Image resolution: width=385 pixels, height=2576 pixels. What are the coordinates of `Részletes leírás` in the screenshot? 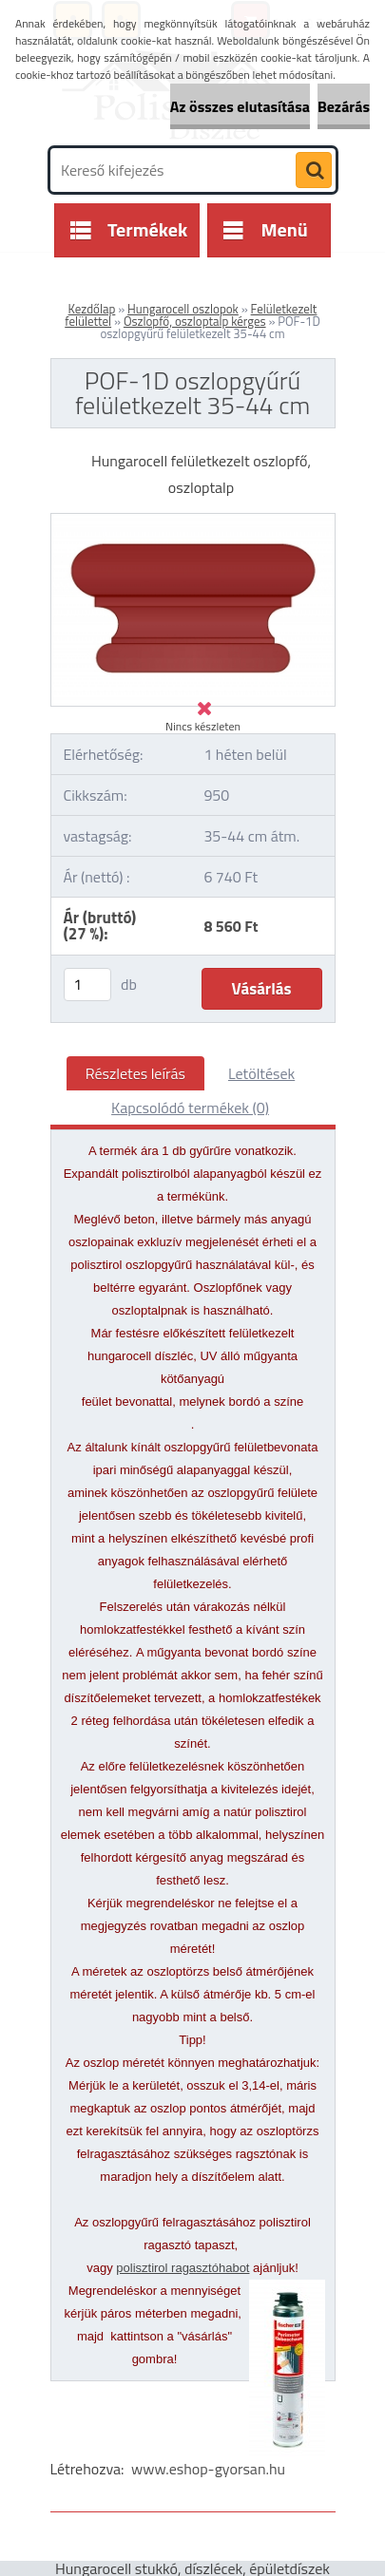 It's located at (135, 1073).